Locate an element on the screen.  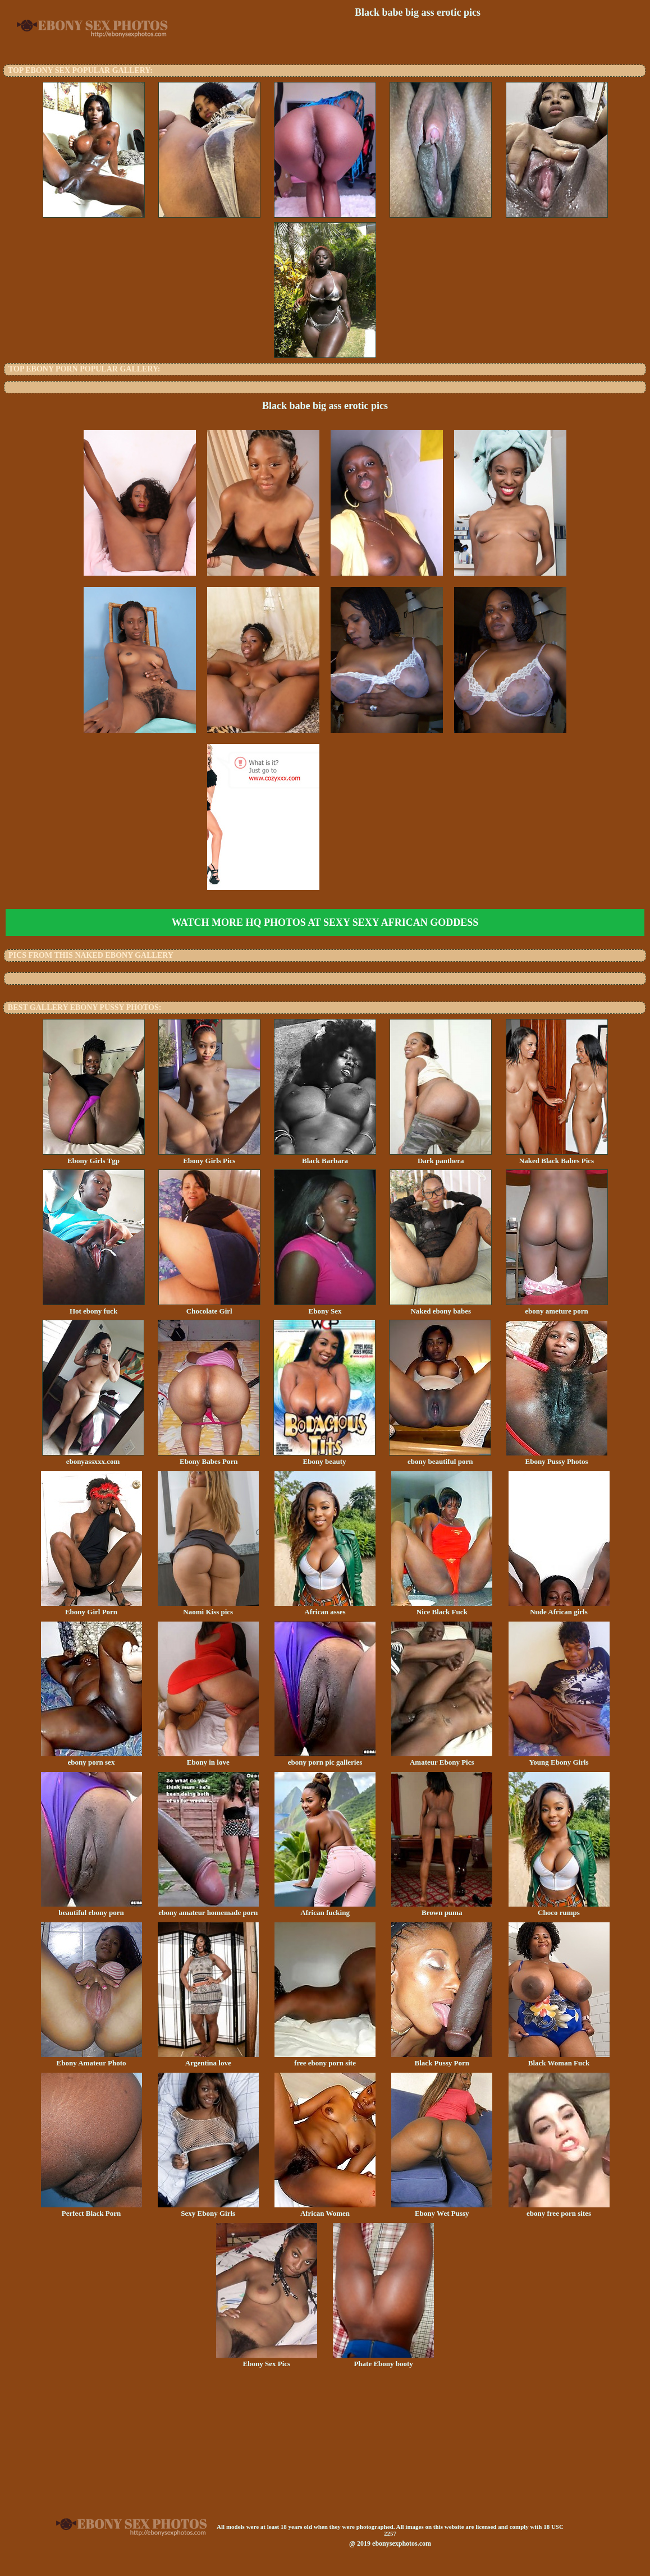
Amateur Ebony Pics is located at coordinates (441, 1758).